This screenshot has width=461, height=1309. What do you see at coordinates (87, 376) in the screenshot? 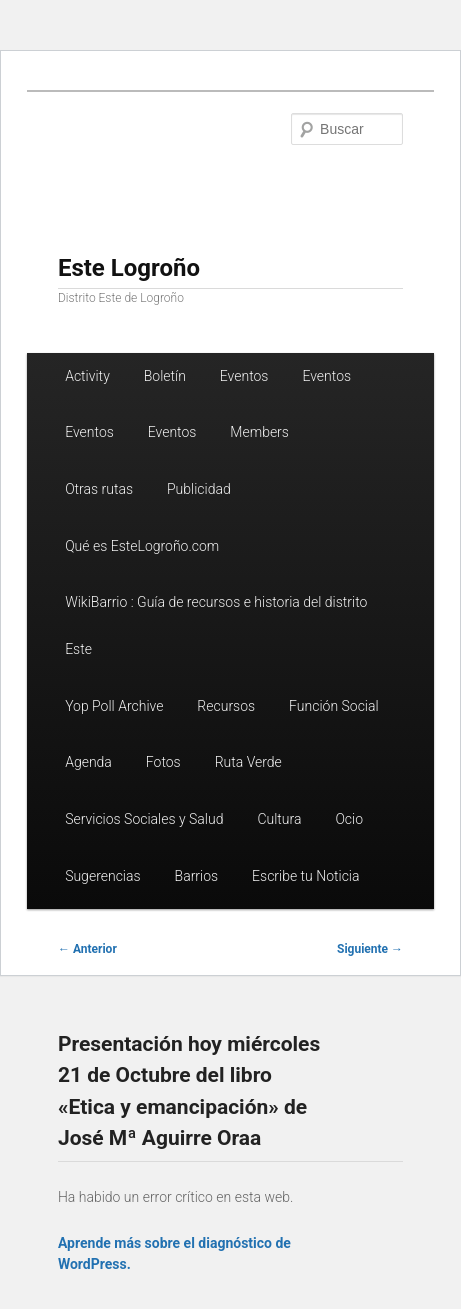
I see `Activity` at bounding box center [87, 376].